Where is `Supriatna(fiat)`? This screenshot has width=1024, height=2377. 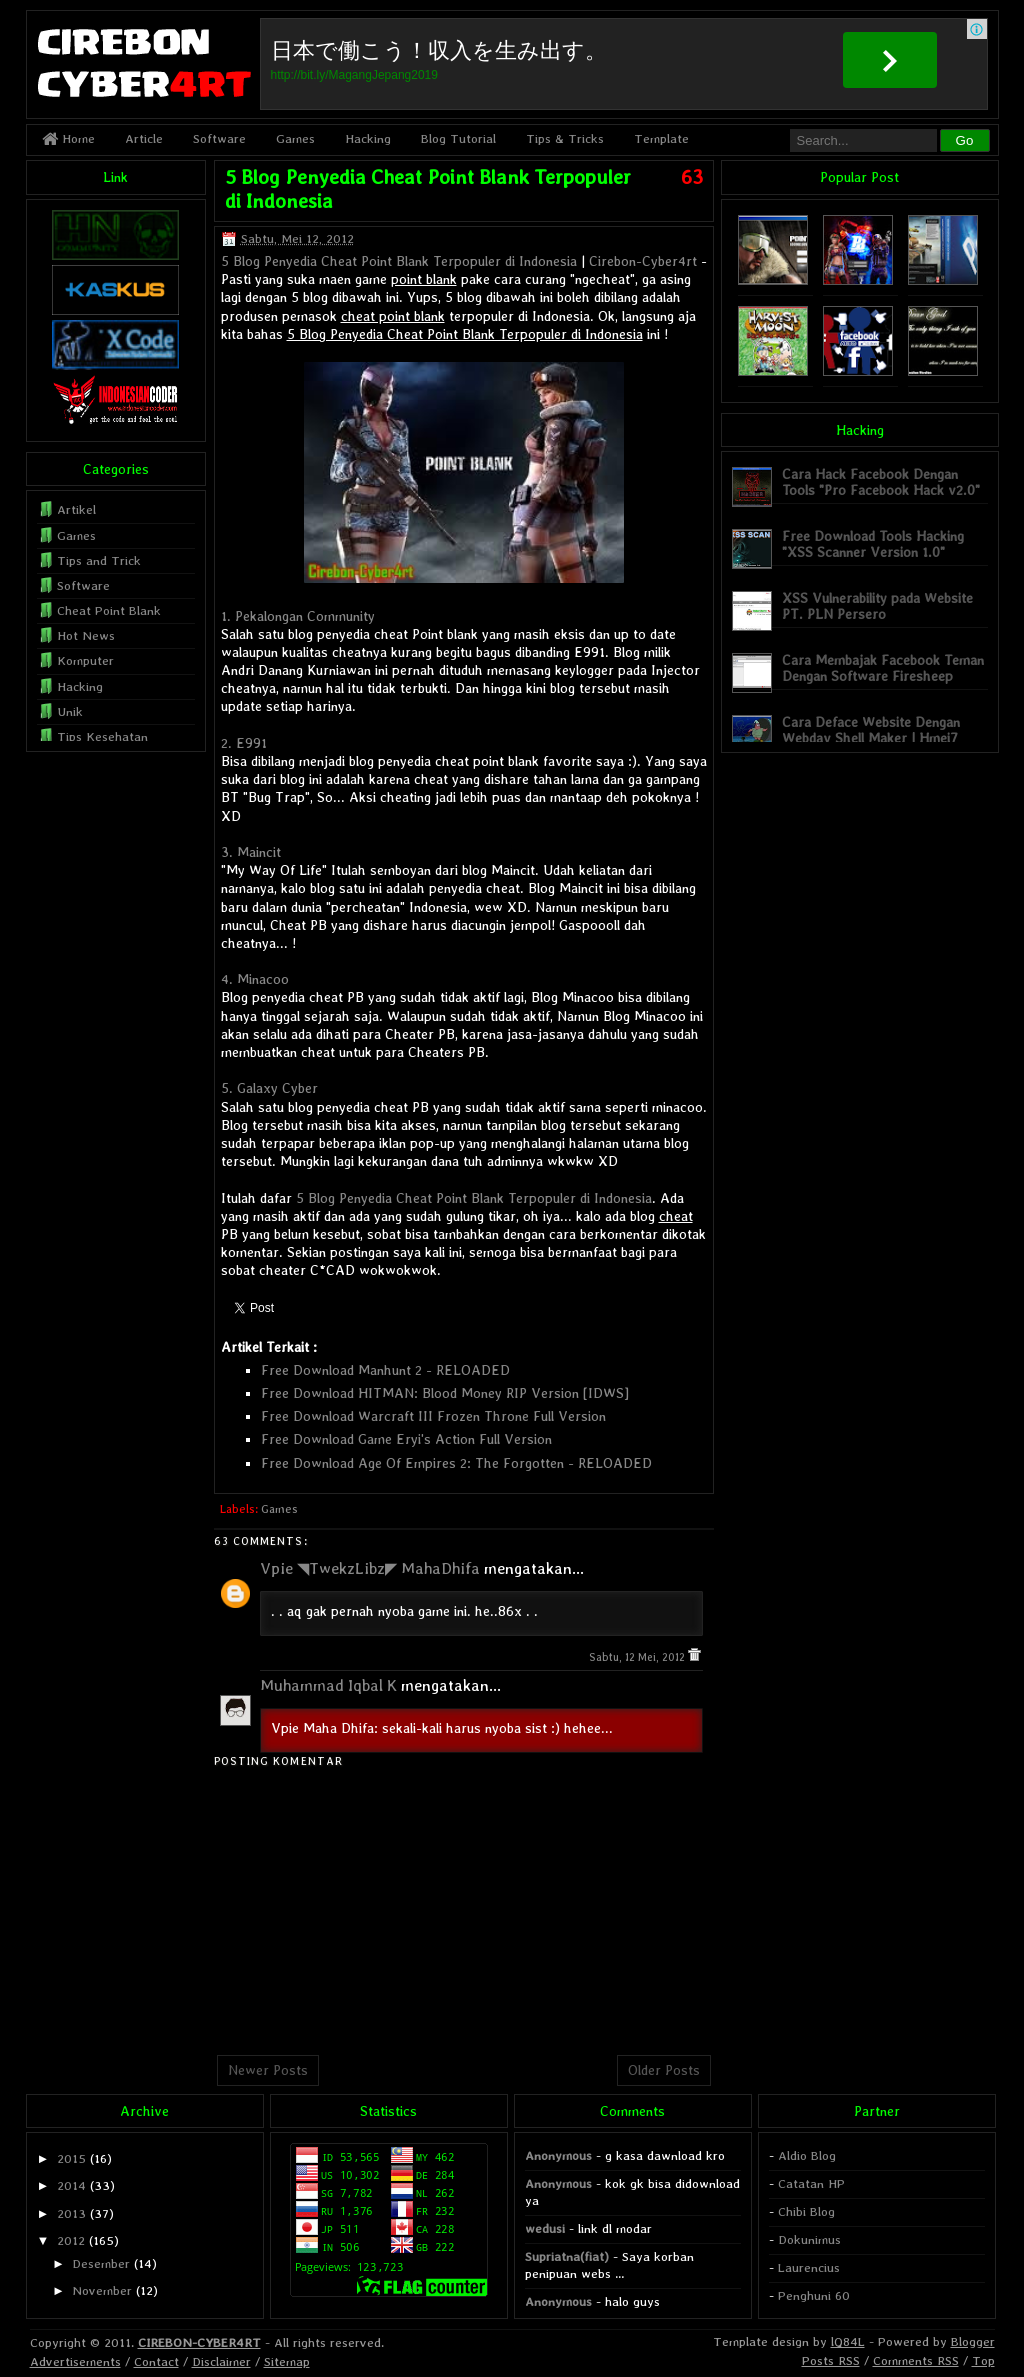
Supriatna(fiat) is located at coordinates (567, 2256).